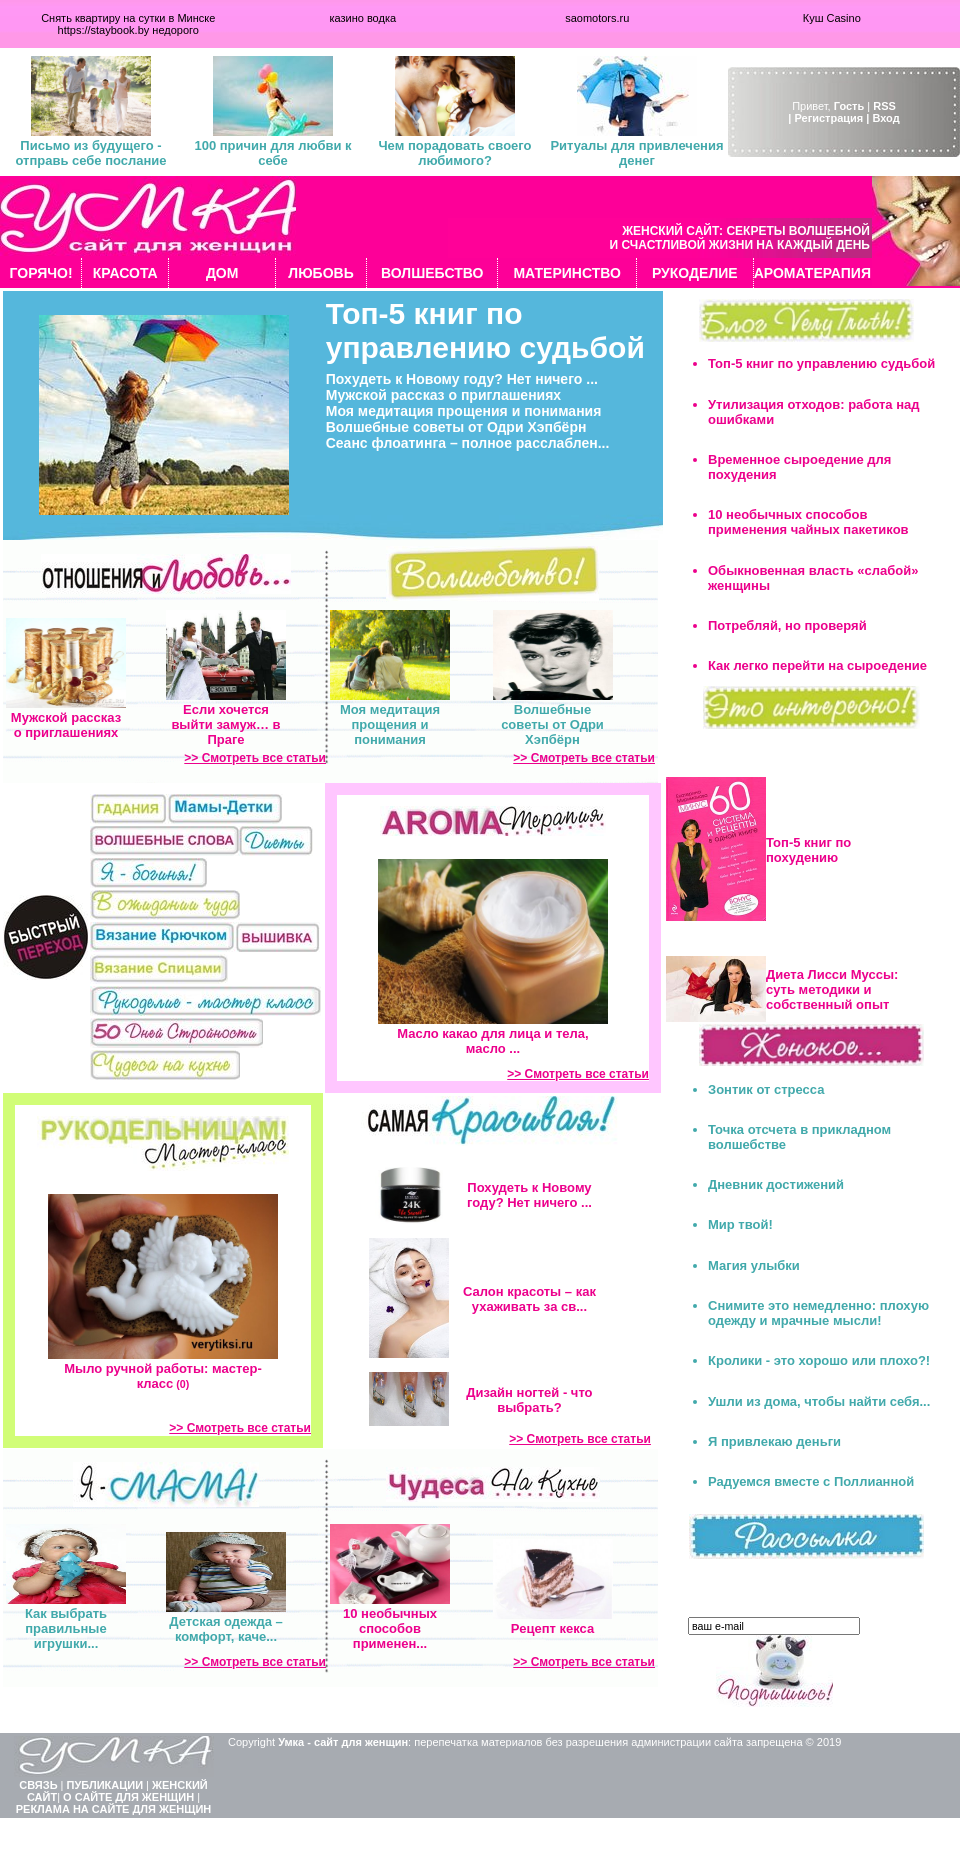  I want to click on О САЙТЕ ДЛЯ ЖЕНЩИН, so click(128, 1797).